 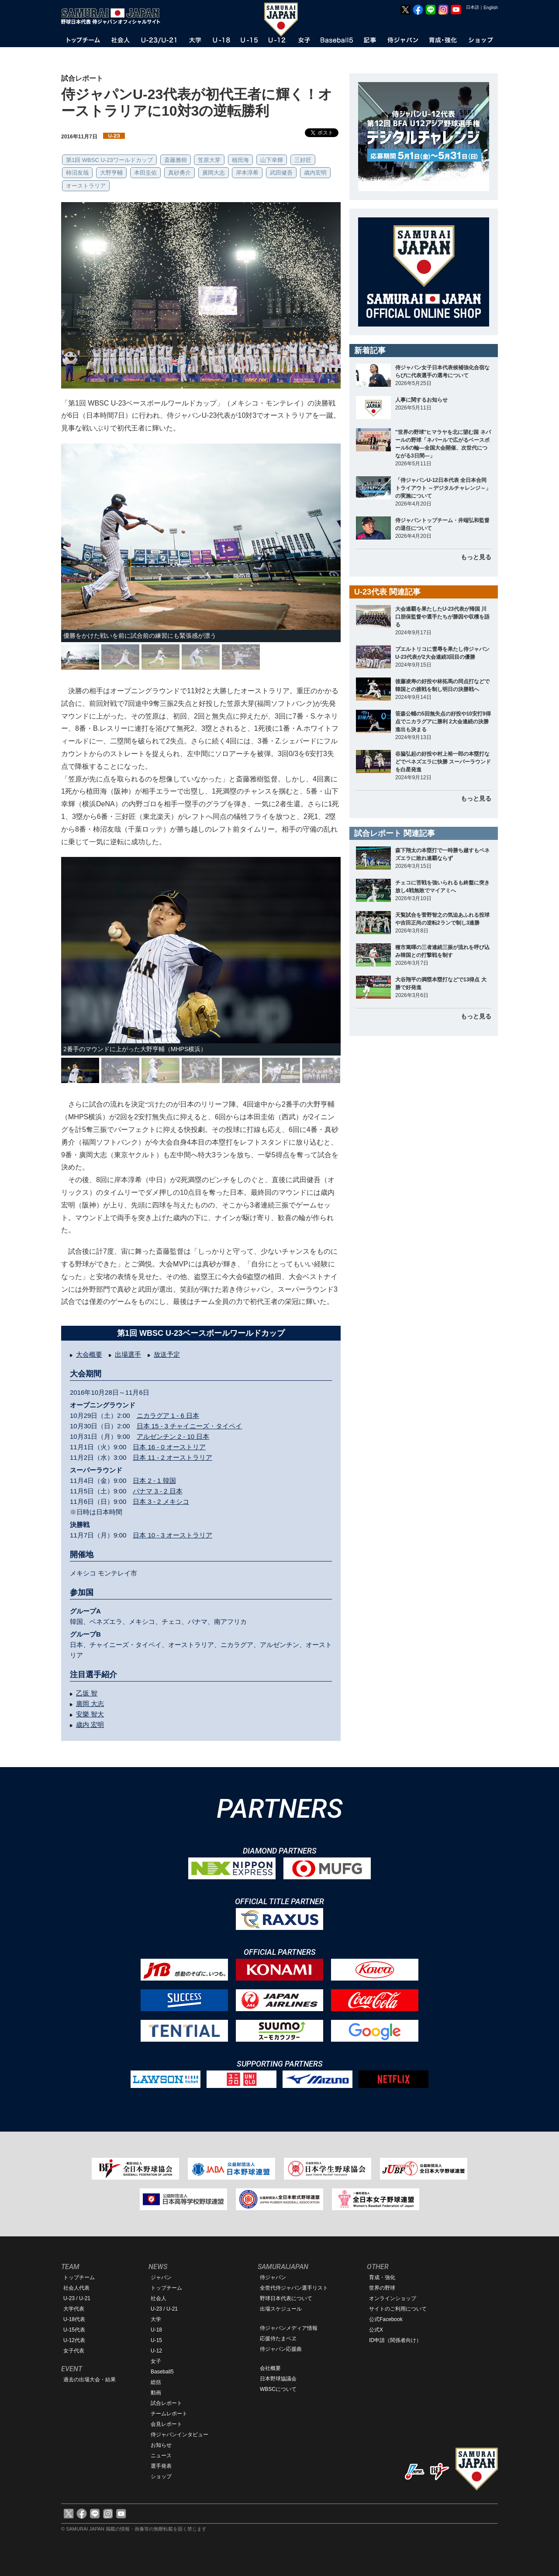 I want to click on サイトのご利用について, so click(x=398, y=2309).